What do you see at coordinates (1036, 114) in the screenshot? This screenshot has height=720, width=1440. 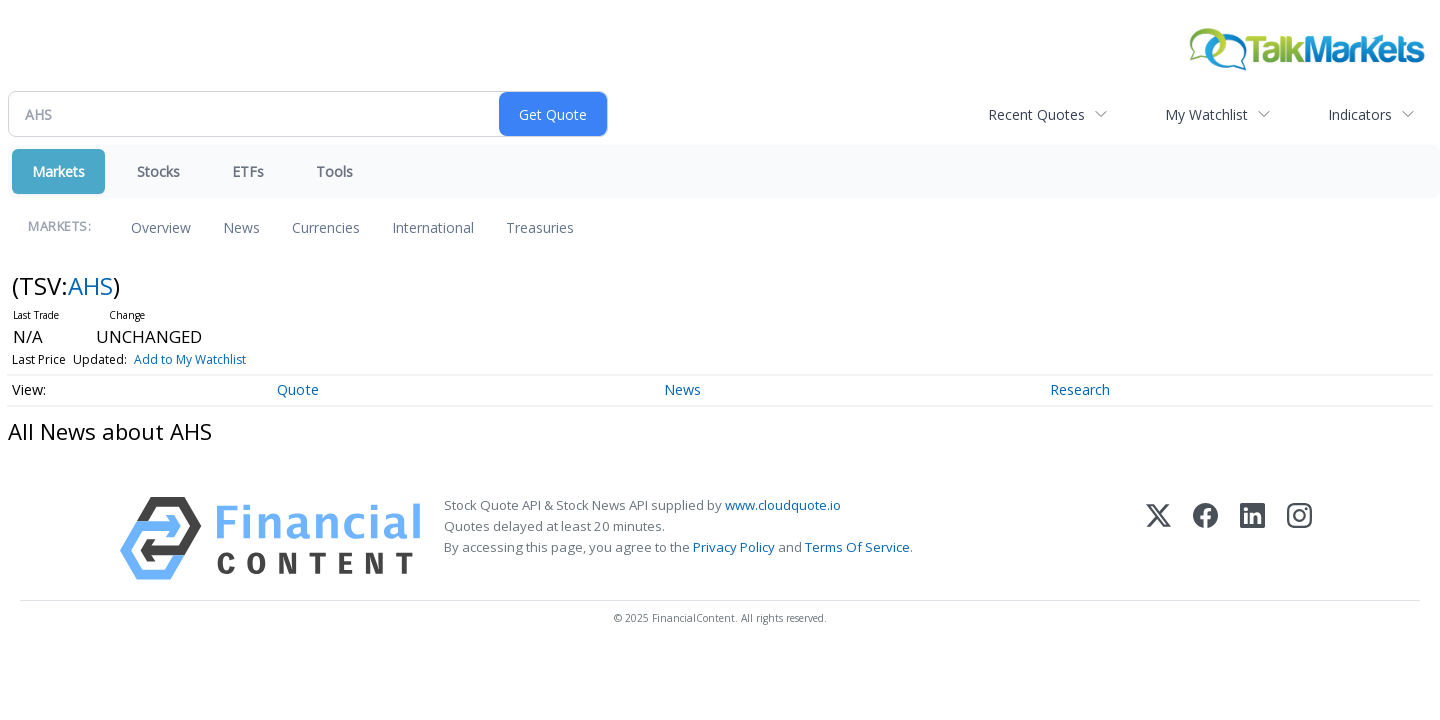 I see `Recent Quotes` at bounding box center [1036, 114].